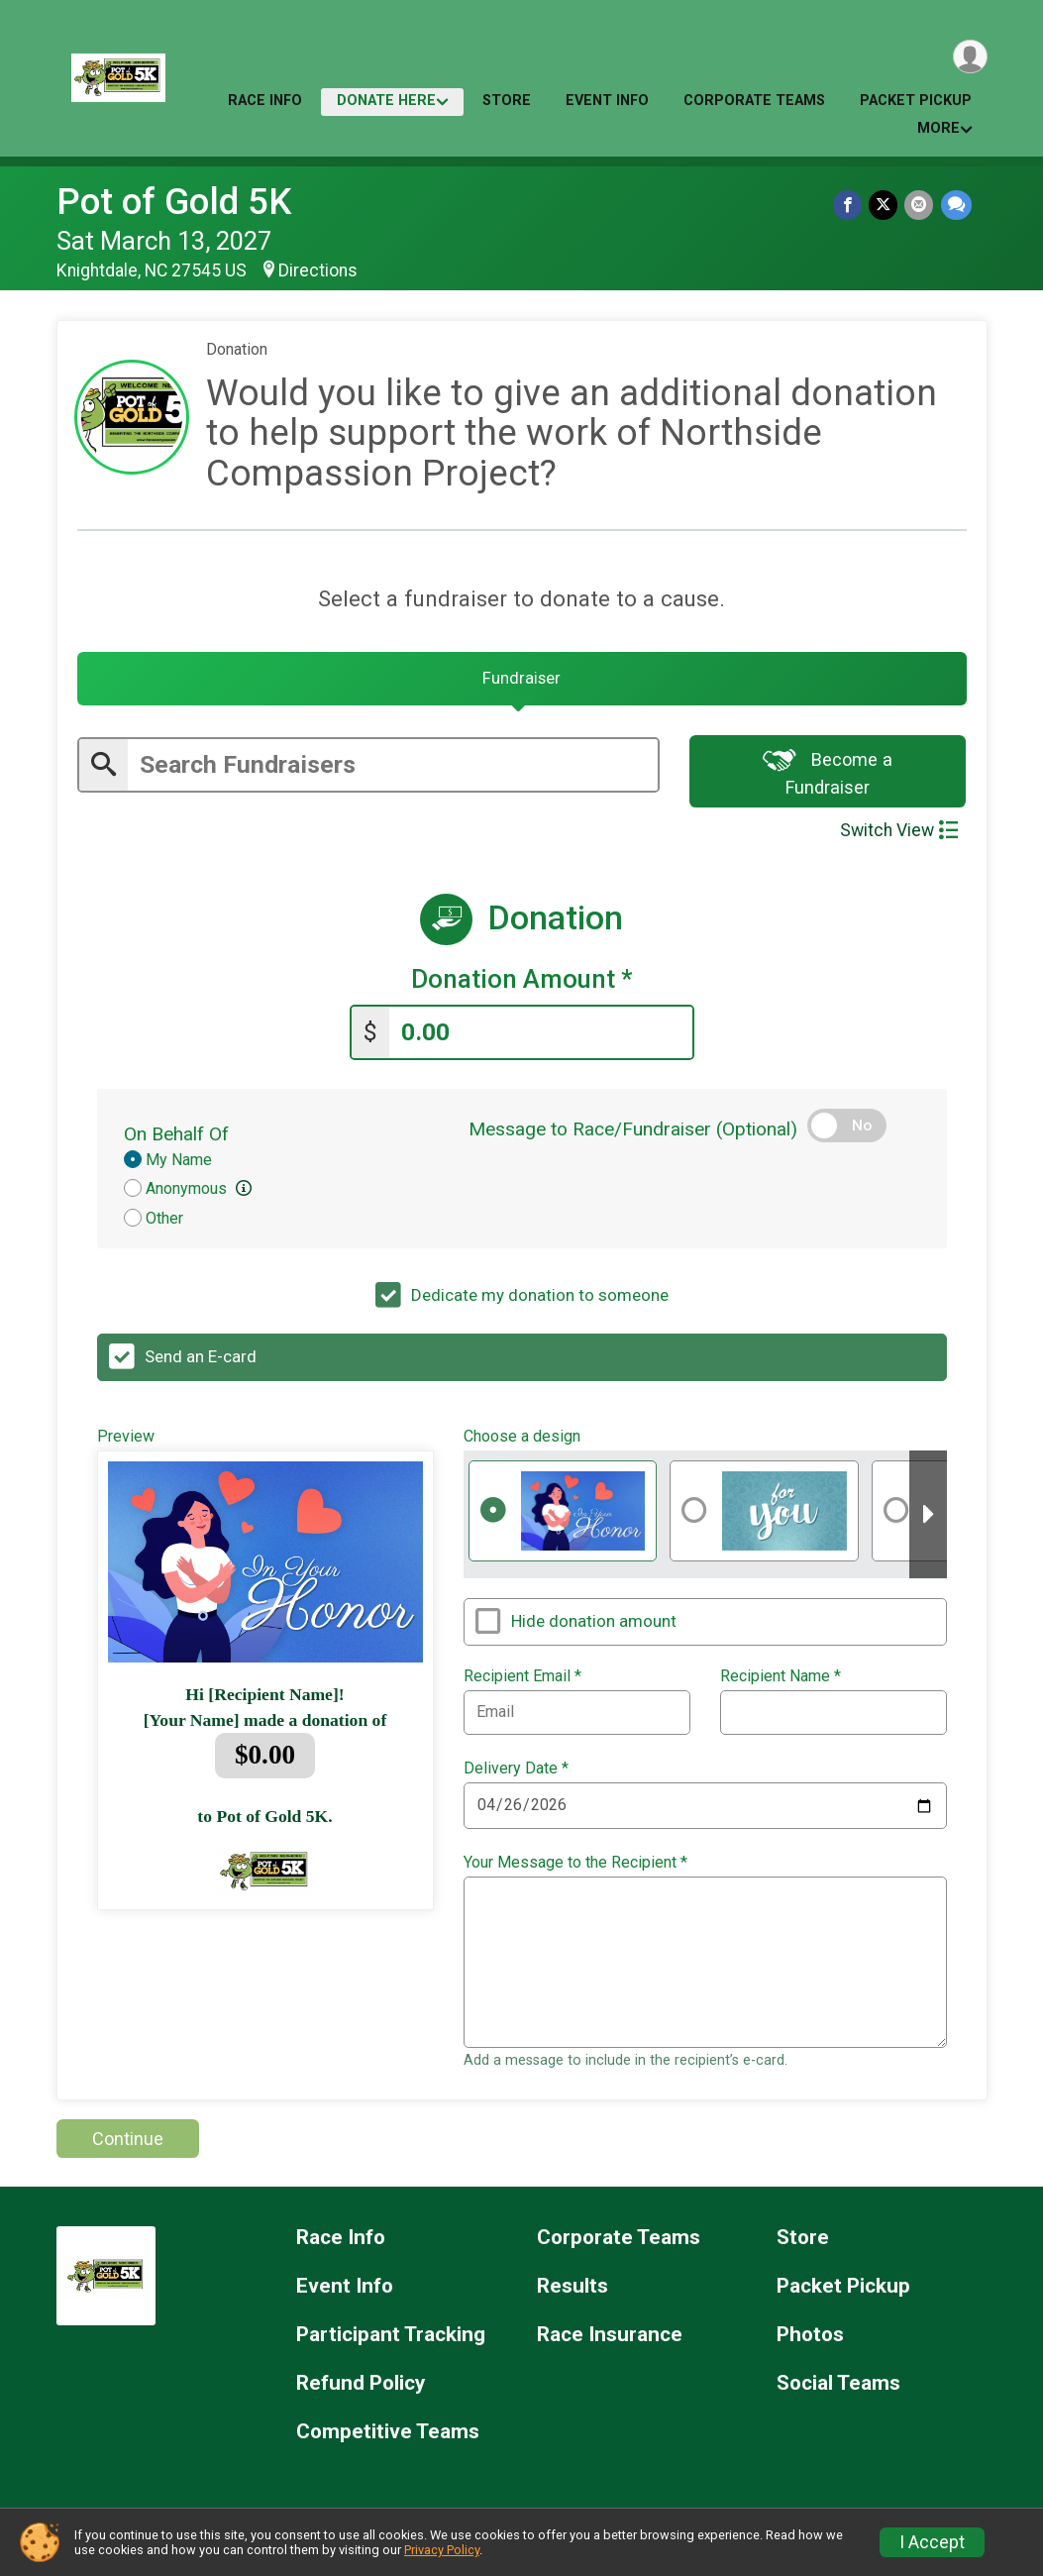 Image resolution: width=1043 pixels, height=2576 pixels. What do you see at coordinates (928, 1520) in the screenshot?
I see `[Scroll right]` at bounding box center [928, 1520].